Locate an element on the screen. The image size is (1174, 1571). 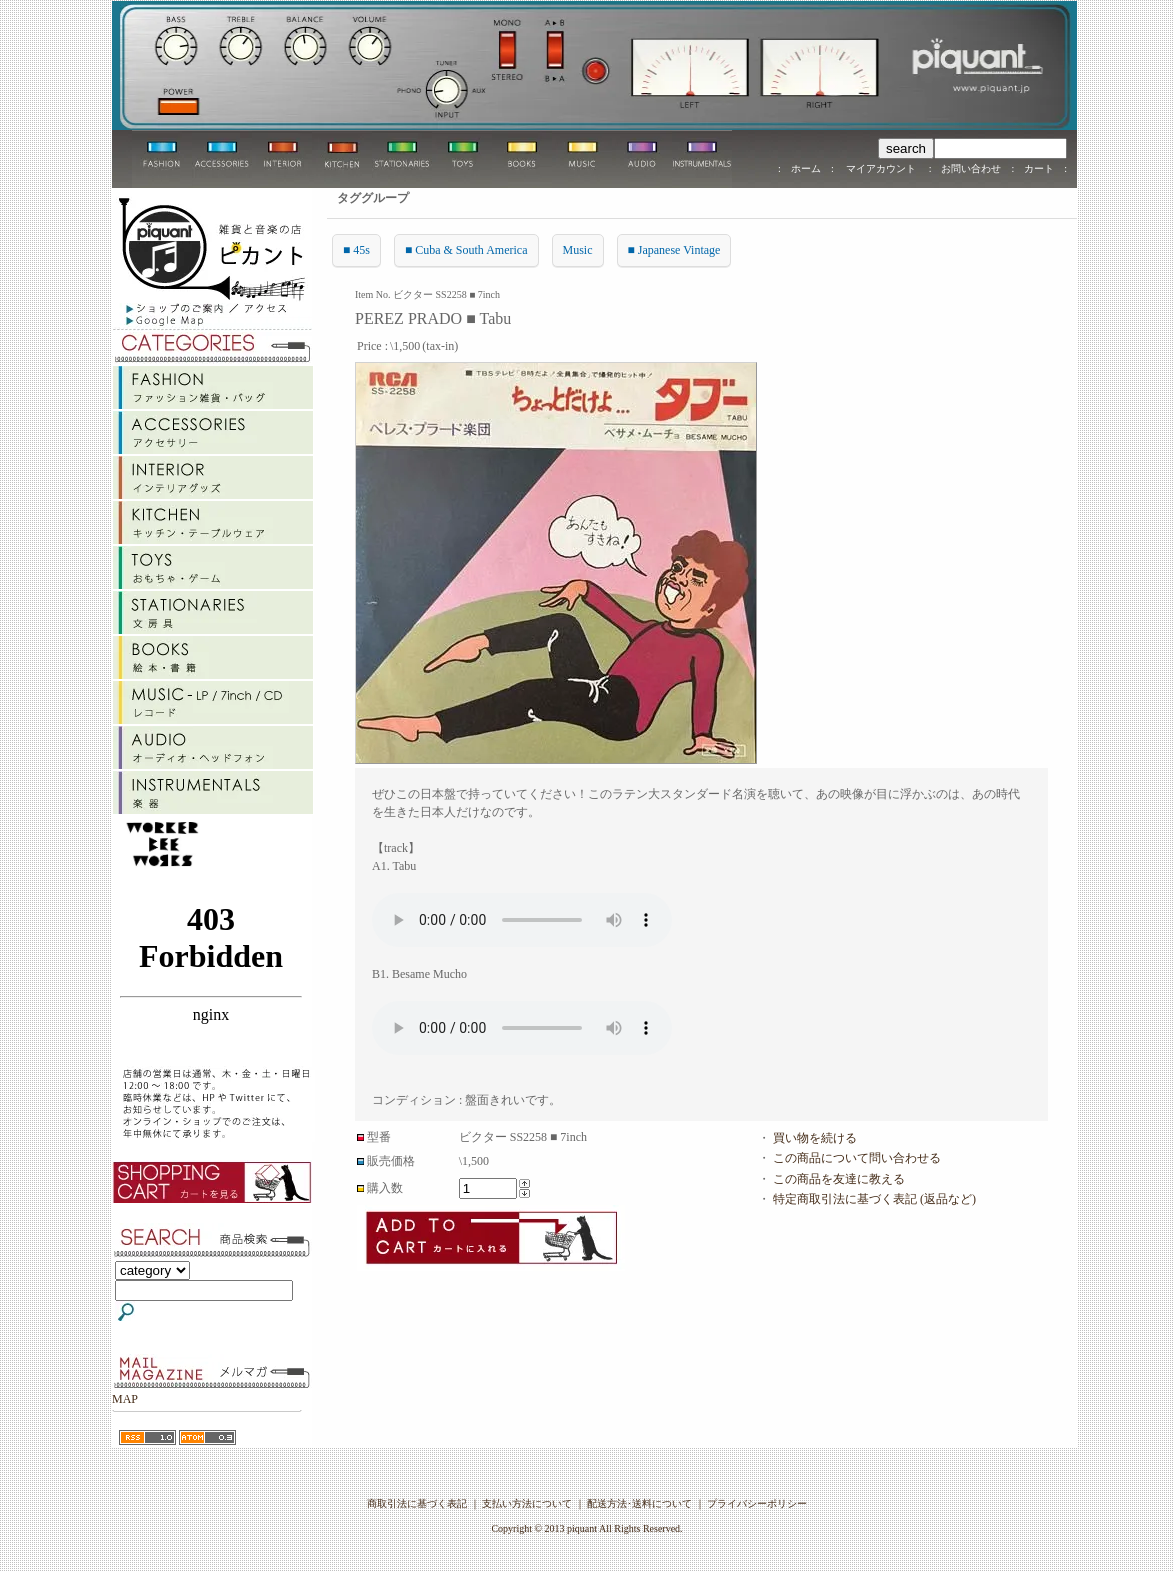
マイアカウント is located at coordinates (881, 168).